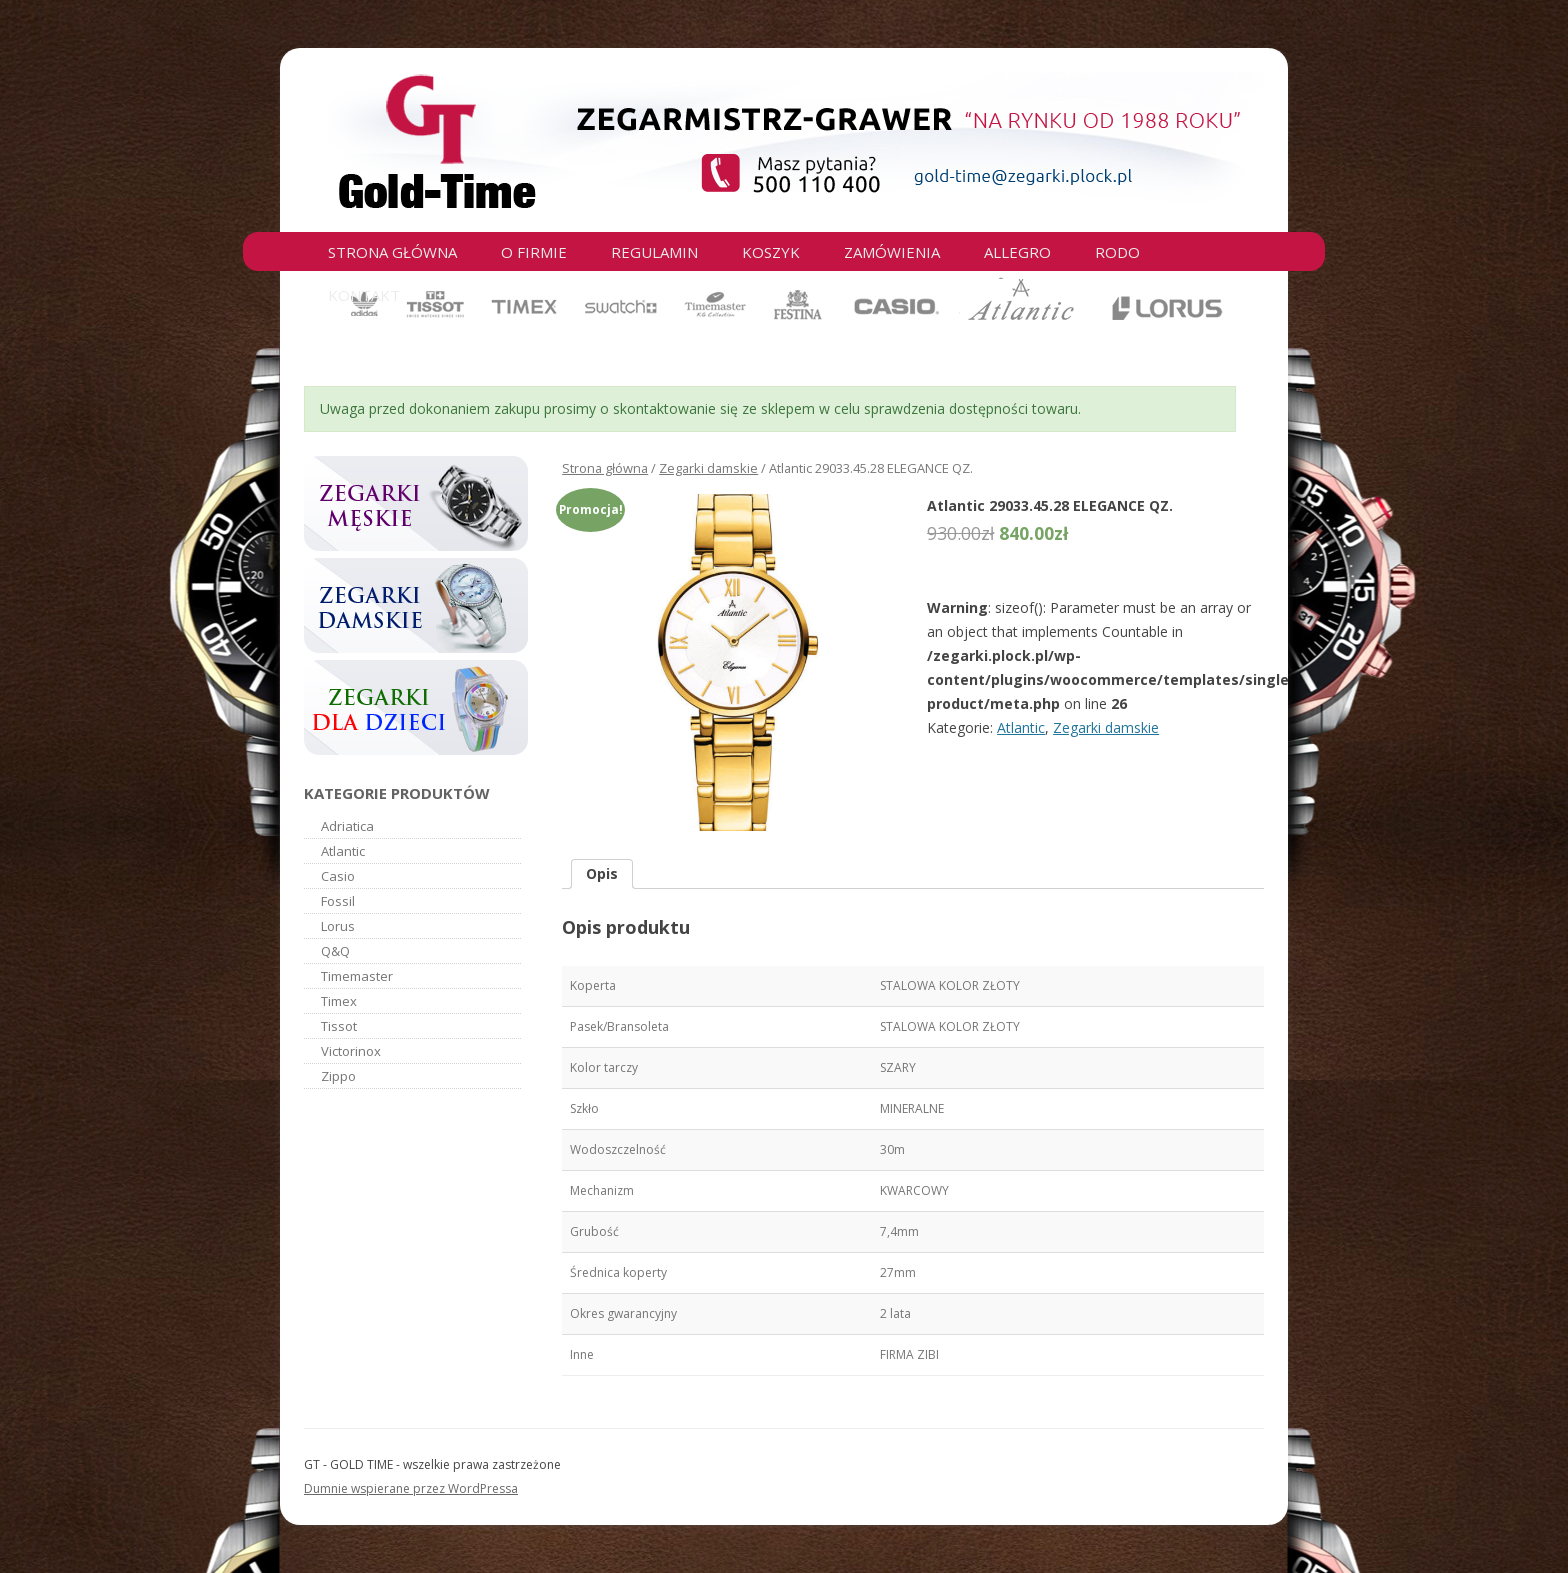  I want to click on Atlantic, so click(1021, 727).